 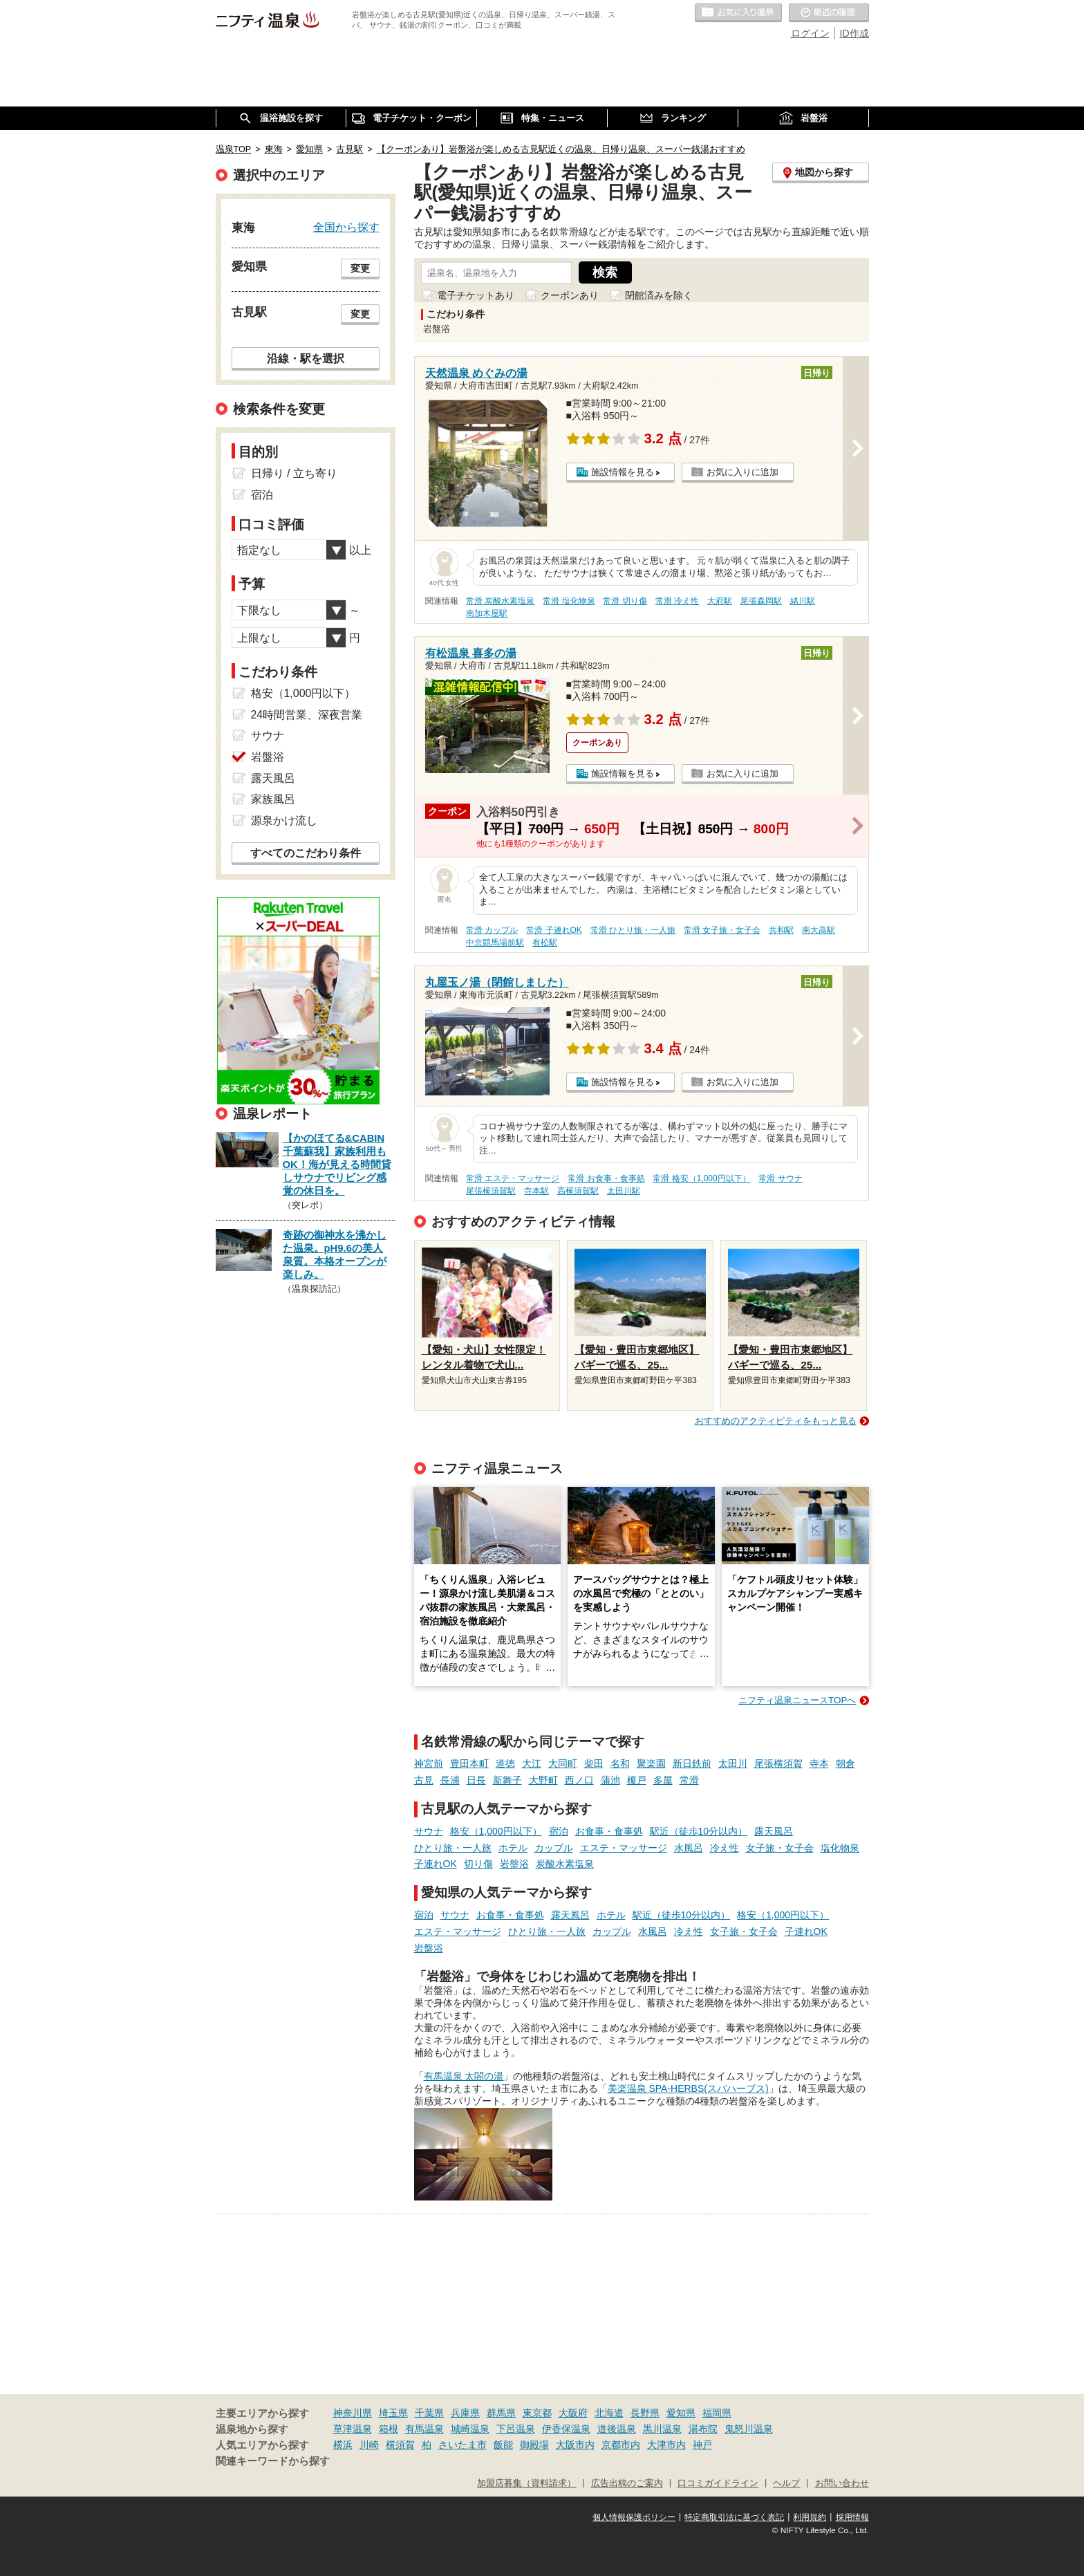 I want to click on 常滑 格安（1,000円以下）, so click(x=701, y=1178).